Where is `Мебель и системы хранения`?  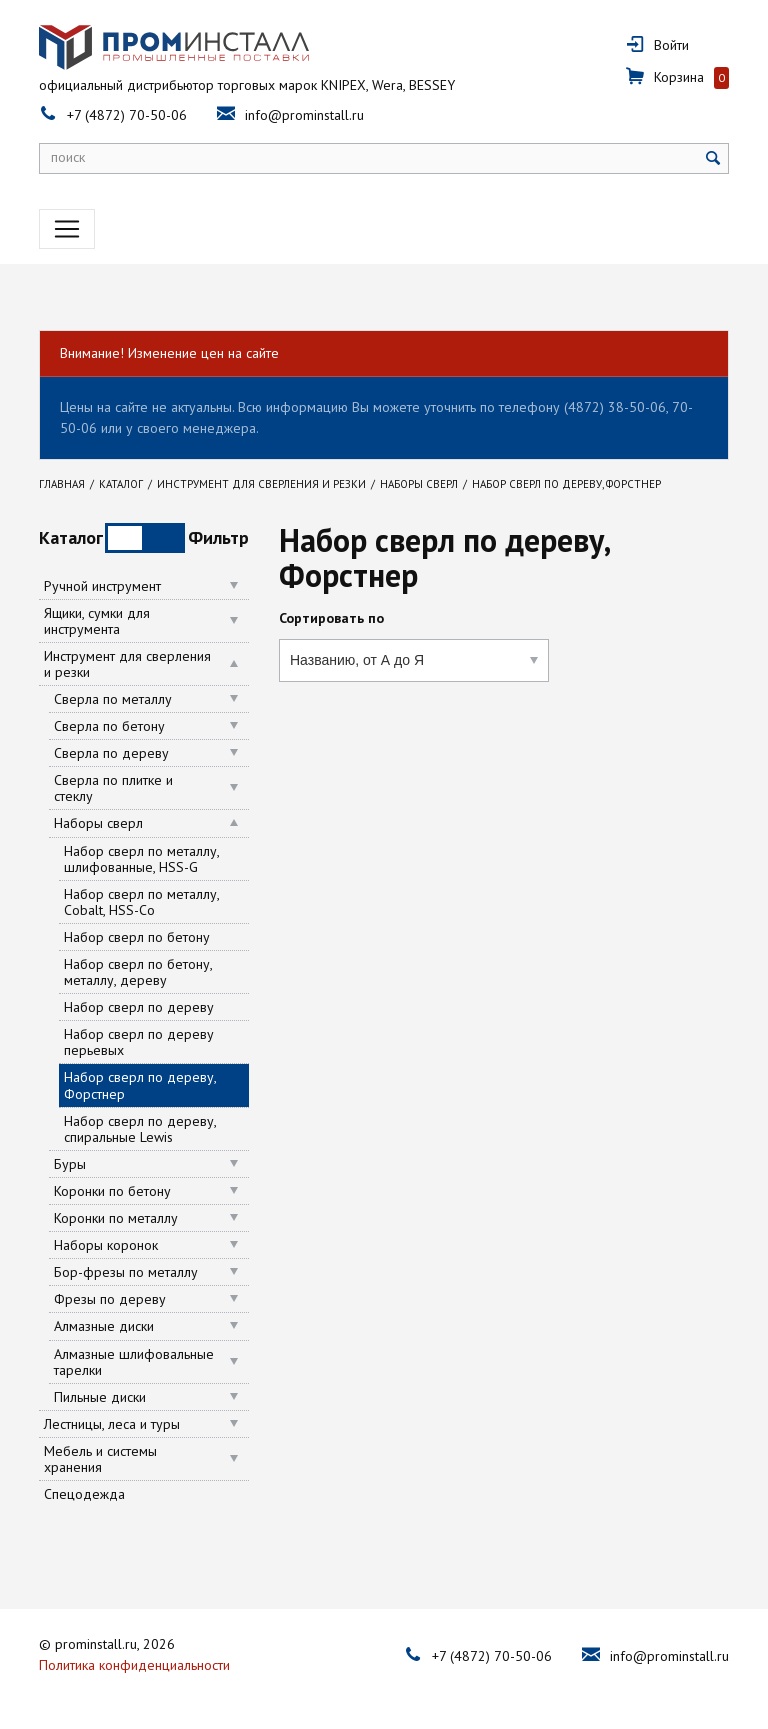 Мебель и системы хранения is located at coordinates (100, 1459).